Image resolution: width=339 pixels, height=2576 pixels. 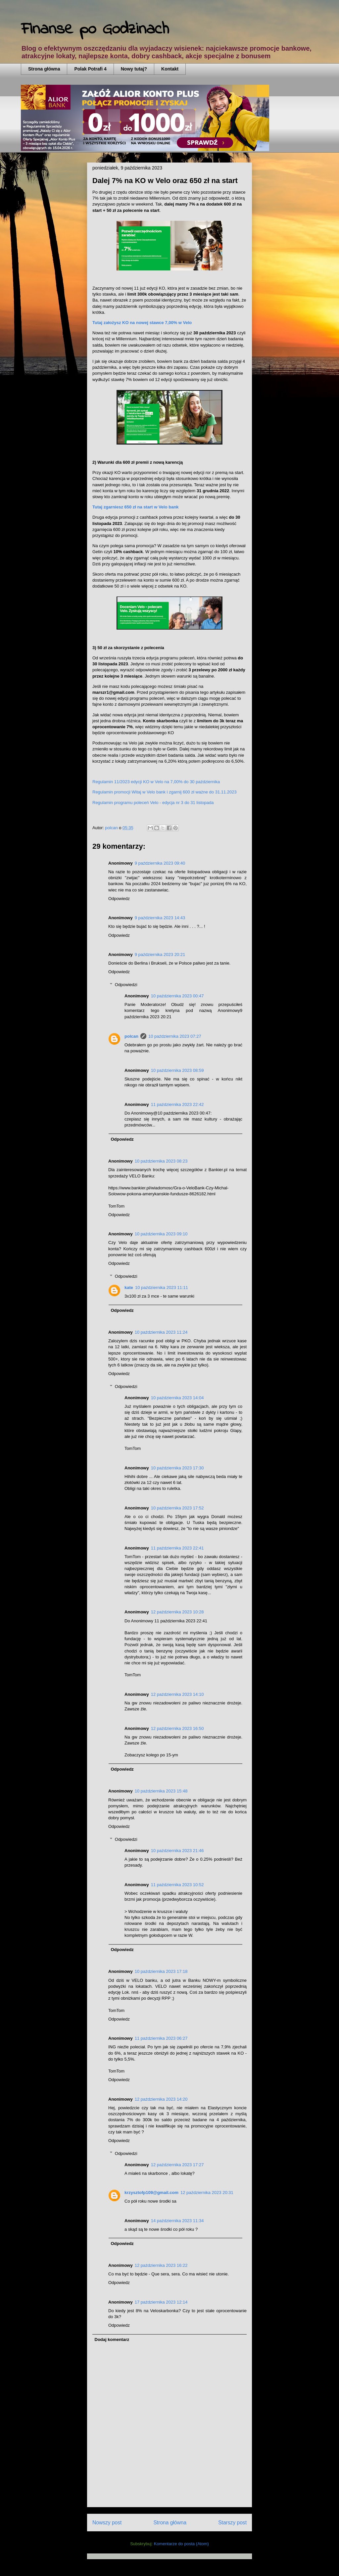 I want to click on 12 października 2023 14:10, so click(x=177, y=1694).